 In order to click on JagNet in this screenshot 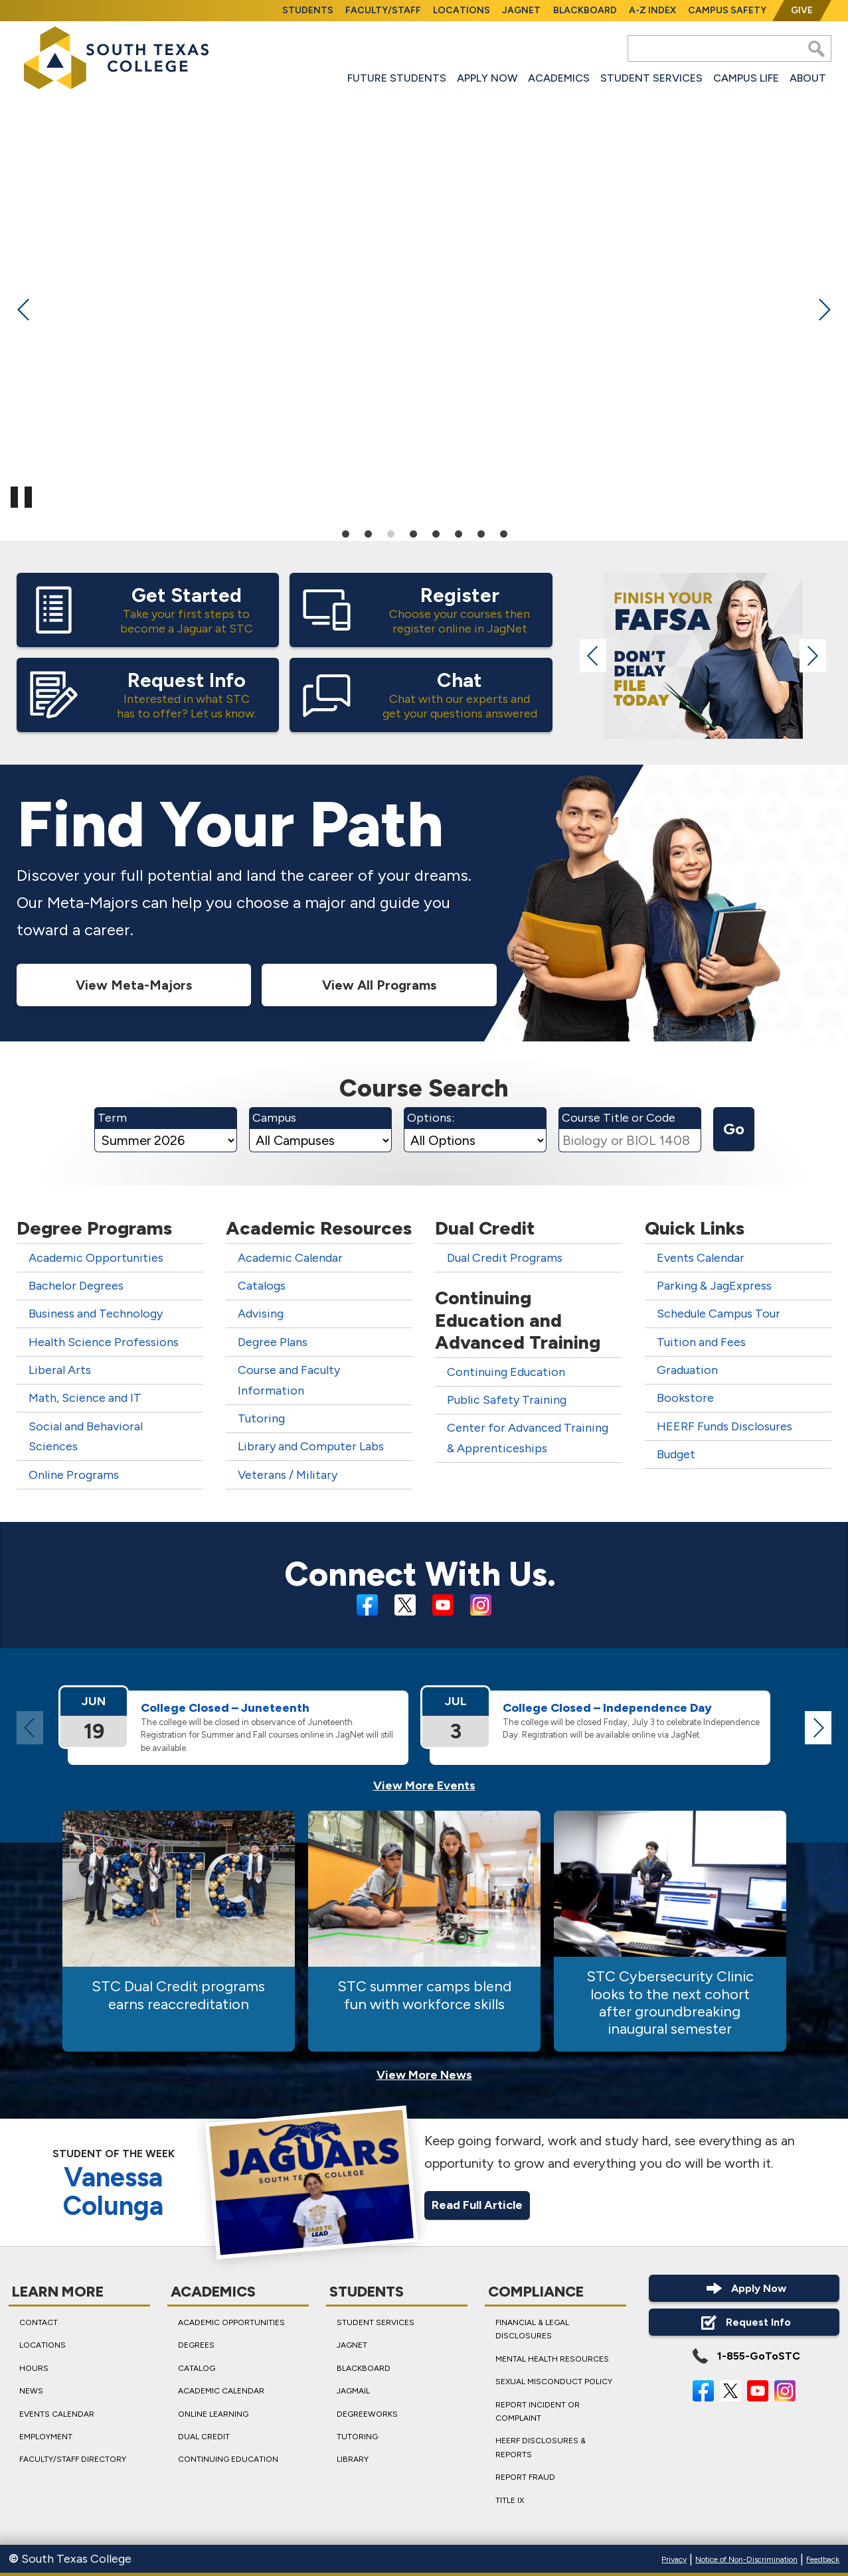, I will do `click(521, 10)`.